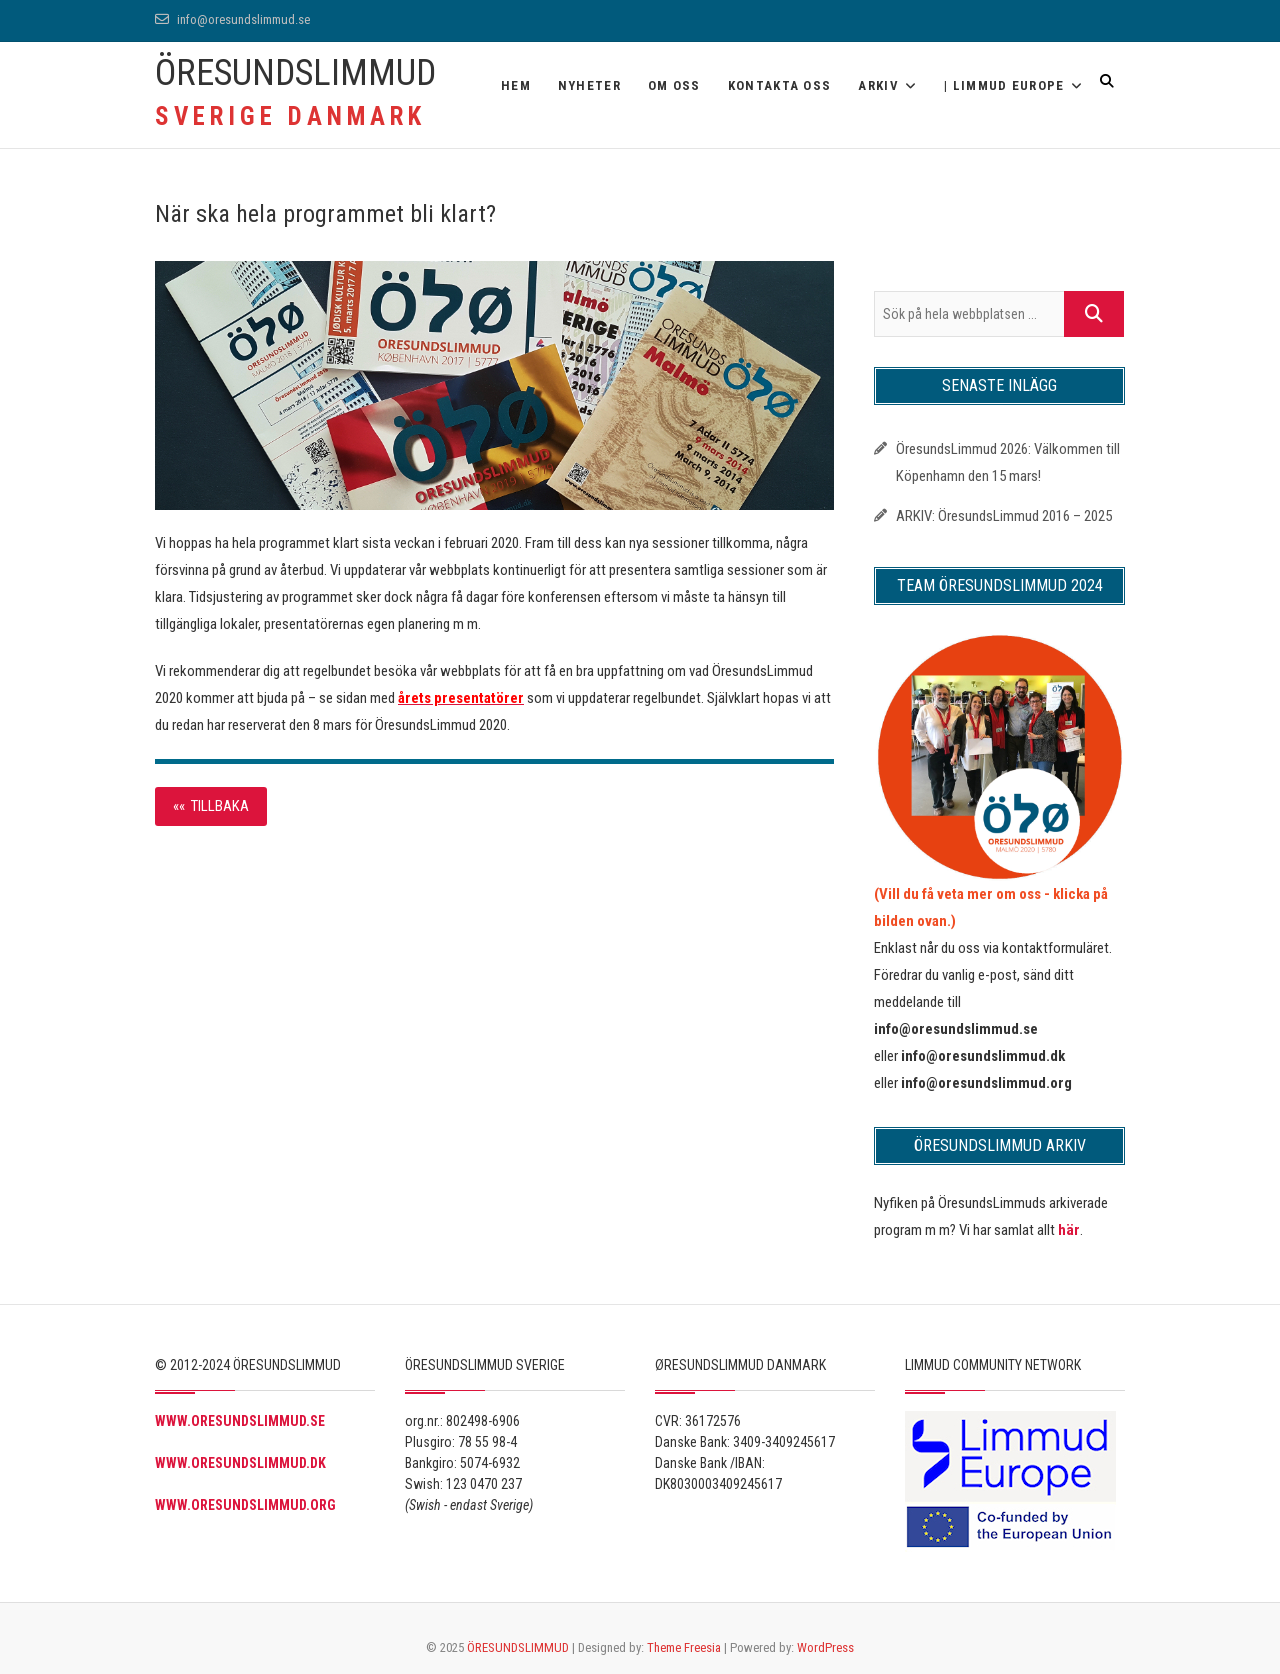 This screenshot has height=1674, width=1280. What do you see at coordinates (1004, 85) in the screenshot?
I see `| Limmud Europe` at bounding box center [1004, 85].